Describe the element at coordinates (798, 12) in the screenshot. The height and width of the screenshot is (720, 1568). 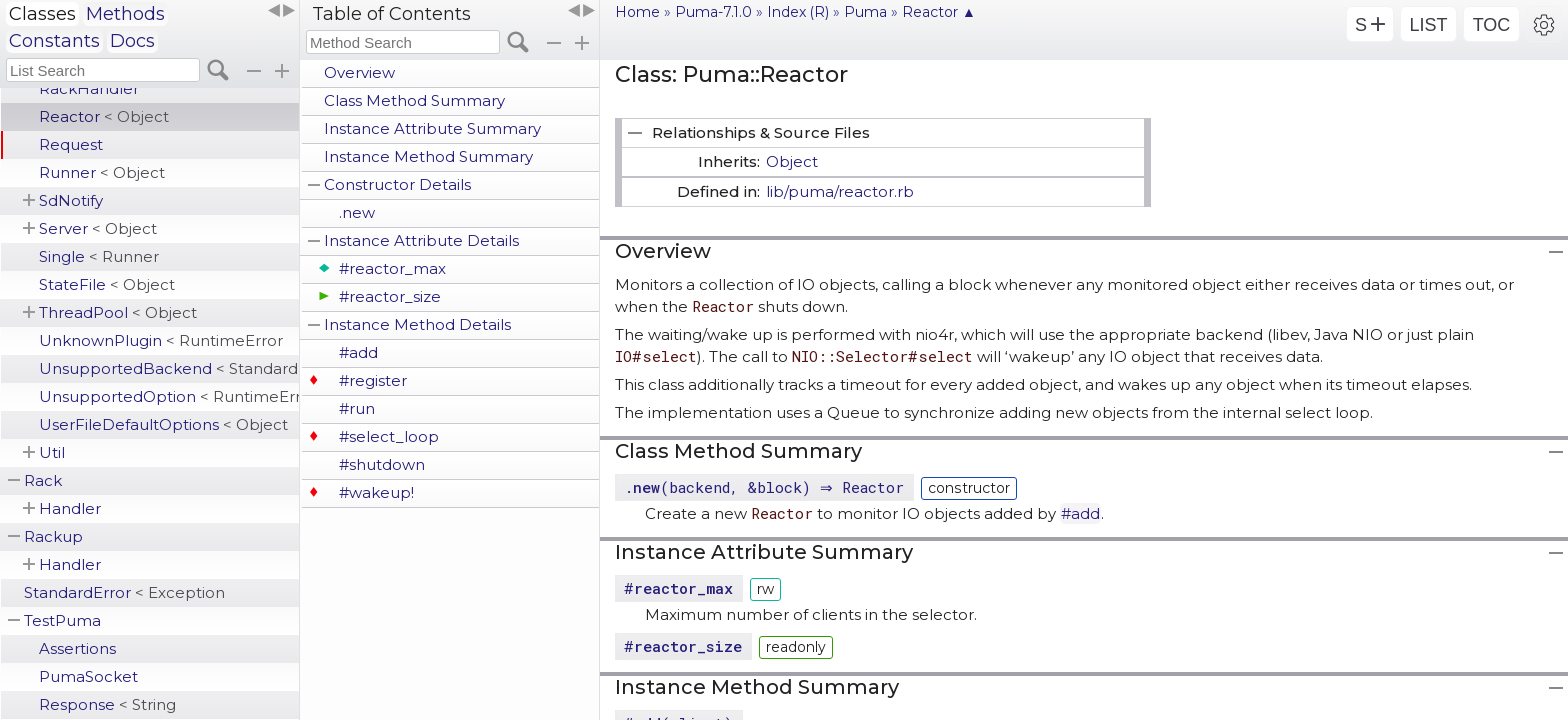
I see `Index (R)` at that location.